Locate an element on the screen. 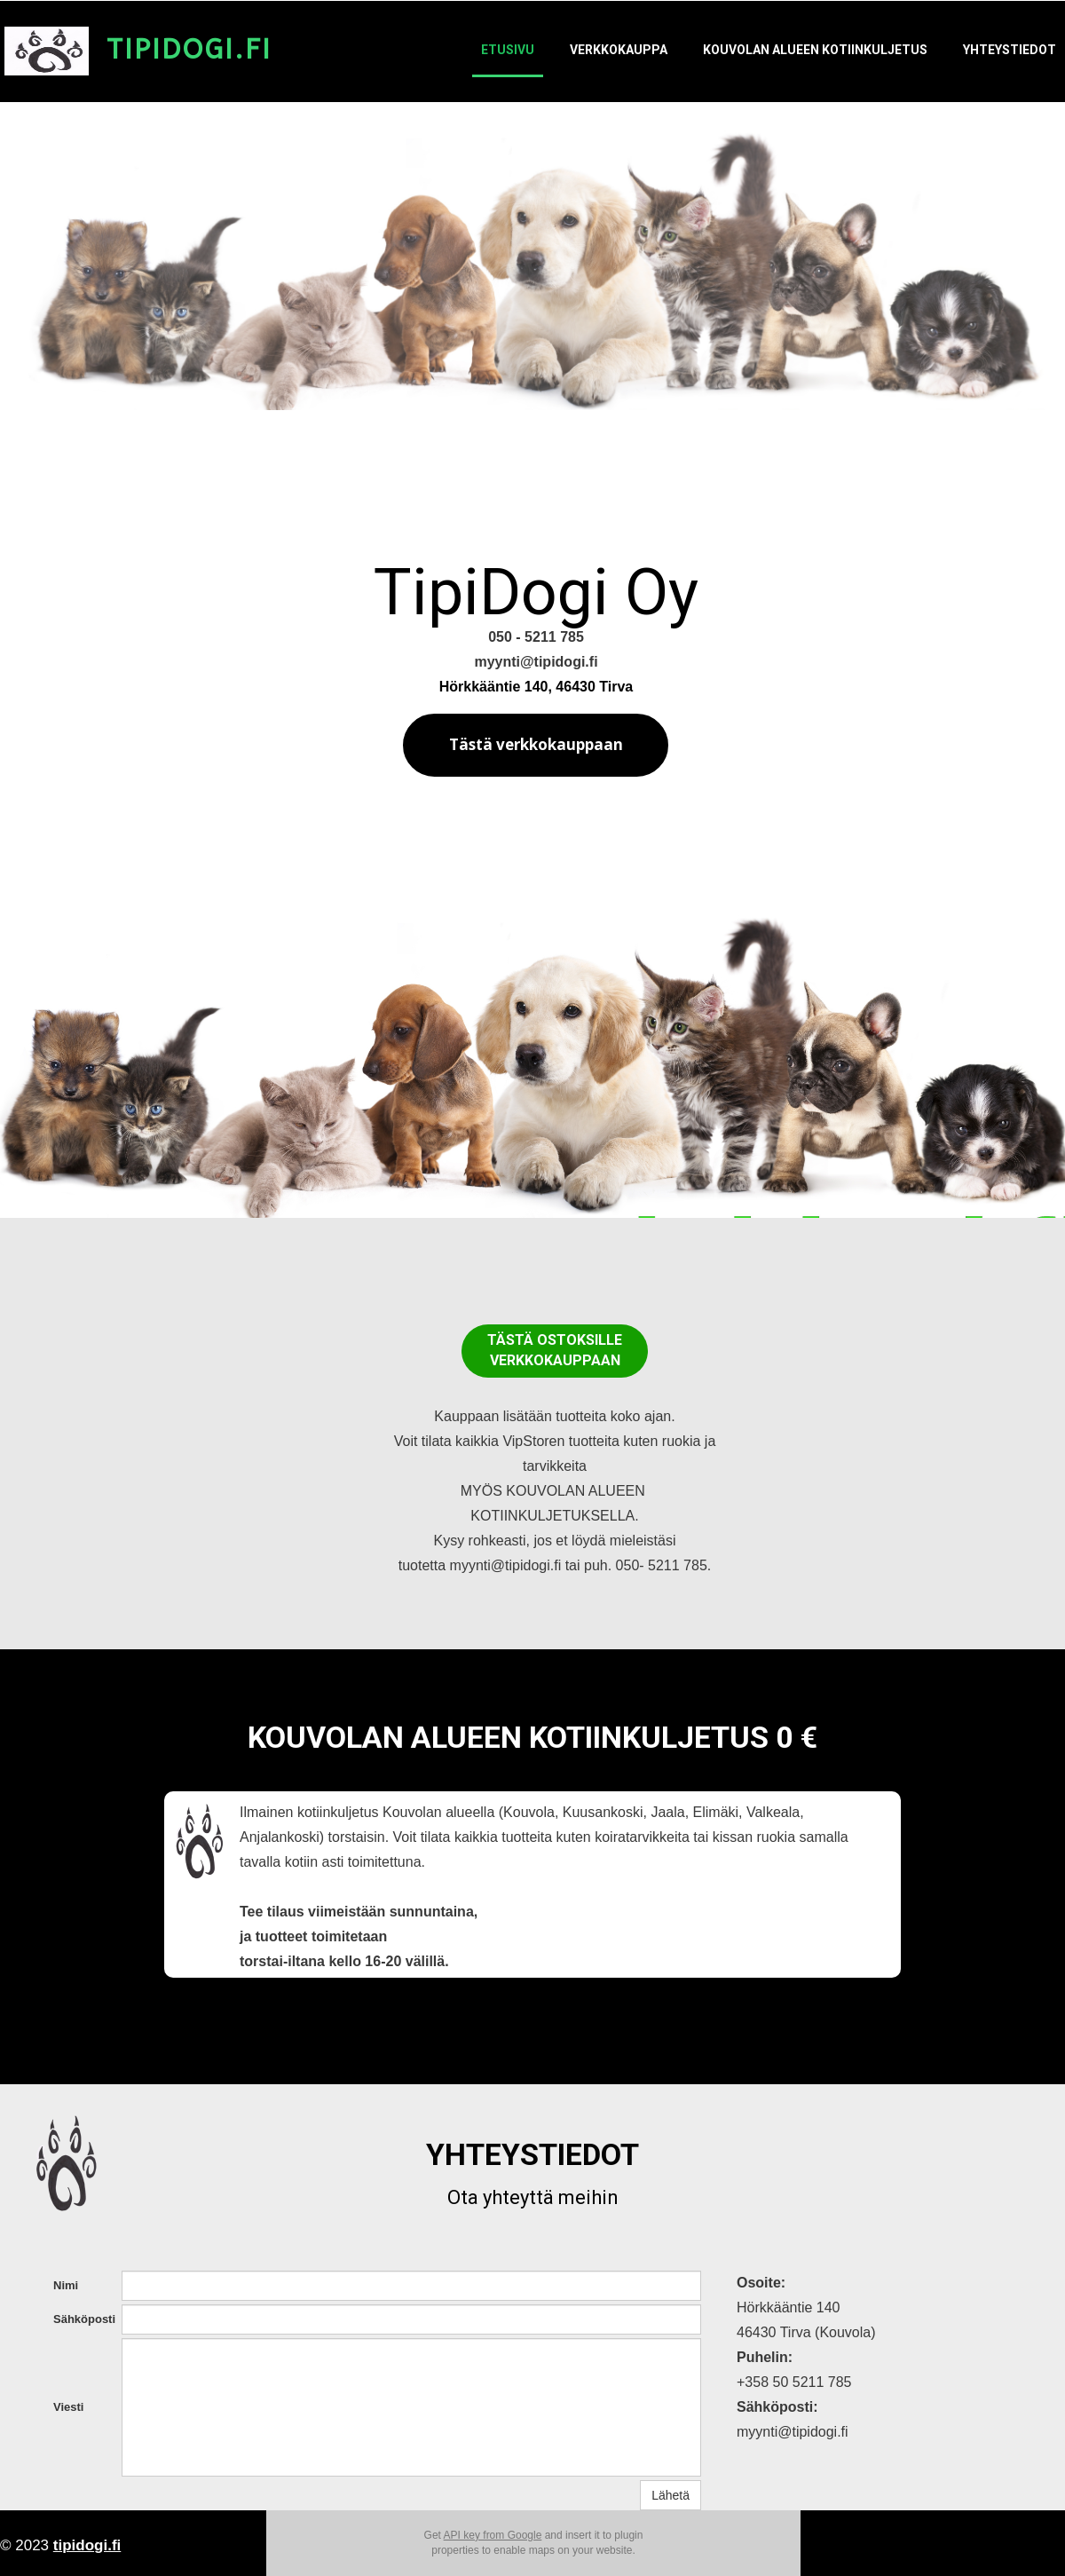  Kouvolan alueen kotiinkuljetus is located at coordinates (815, 50).